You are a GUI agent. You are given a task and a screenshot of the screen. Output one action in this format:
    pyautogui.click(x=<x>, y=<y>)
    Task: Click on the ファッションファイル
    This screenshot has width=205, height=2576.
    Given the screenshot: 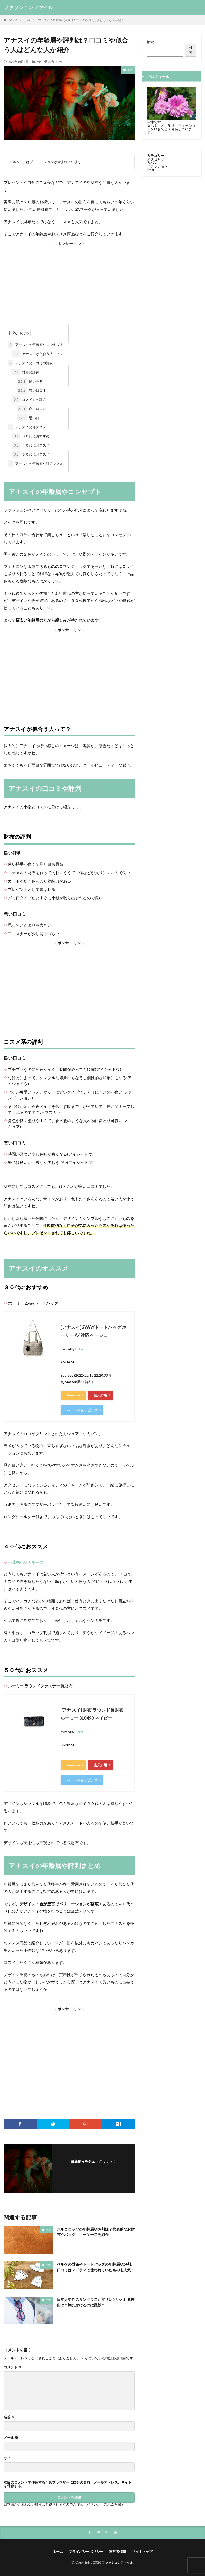 What is the action you would take?
    pyautogui.click(x=28, y=7)
    